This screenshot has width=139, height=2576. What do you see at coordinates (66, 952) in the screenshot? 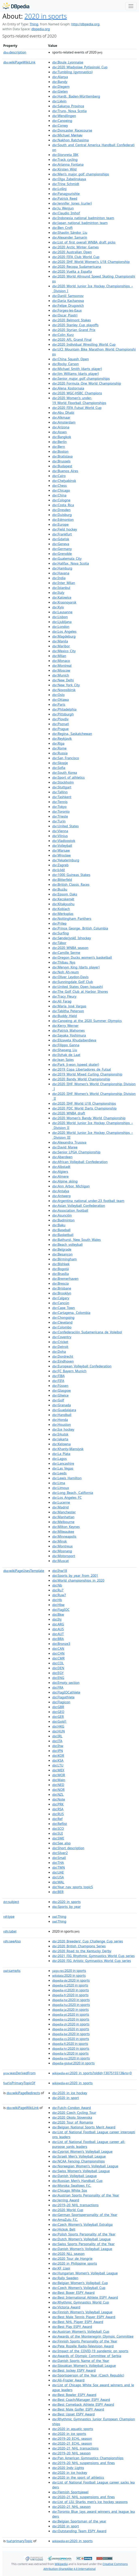
I see `:Camille_Serme` at bounding box center [66, 952].